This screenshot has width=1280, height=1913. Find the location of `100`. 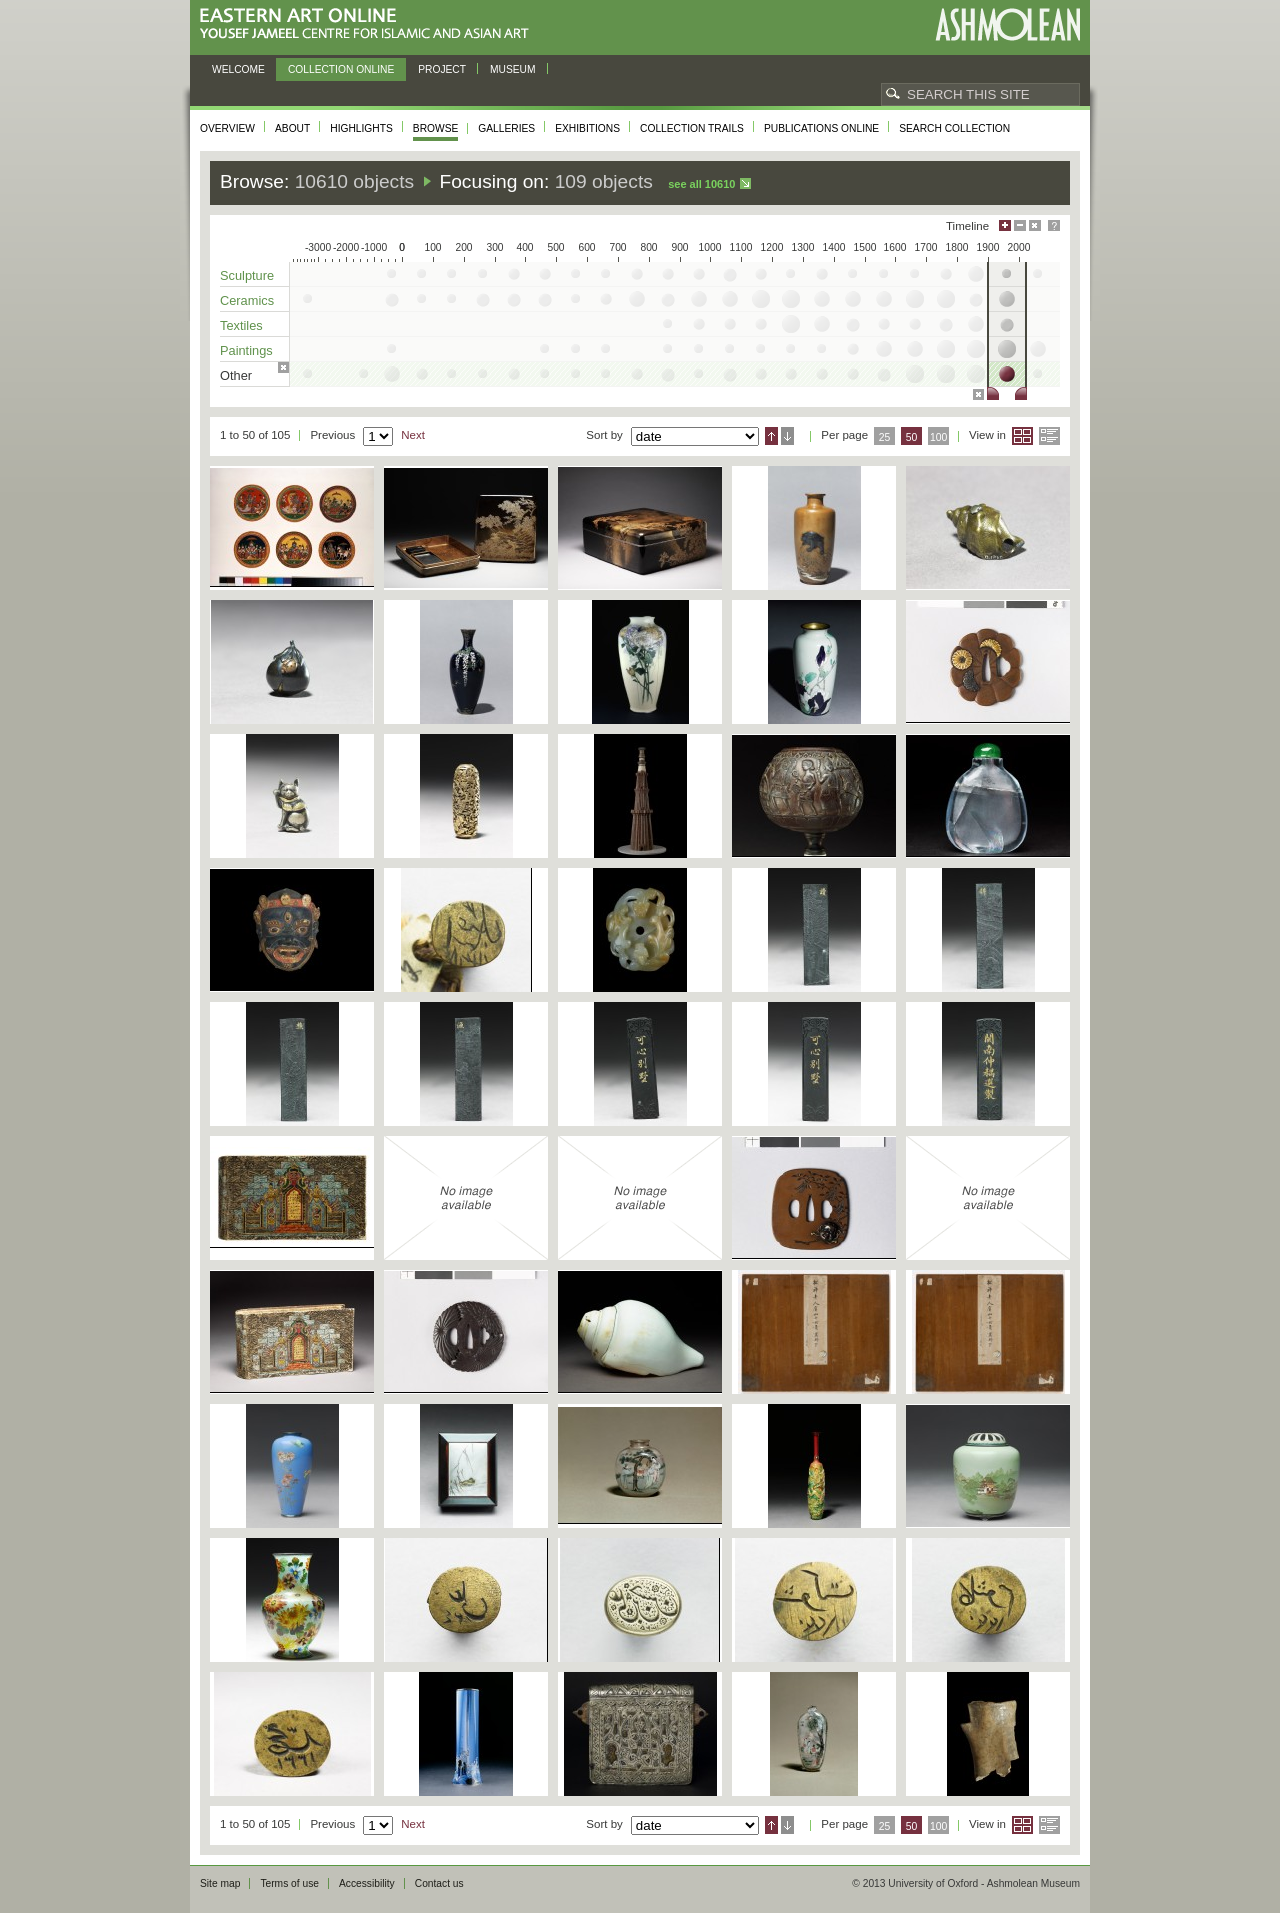

100 is located at coordinates (938, 437).